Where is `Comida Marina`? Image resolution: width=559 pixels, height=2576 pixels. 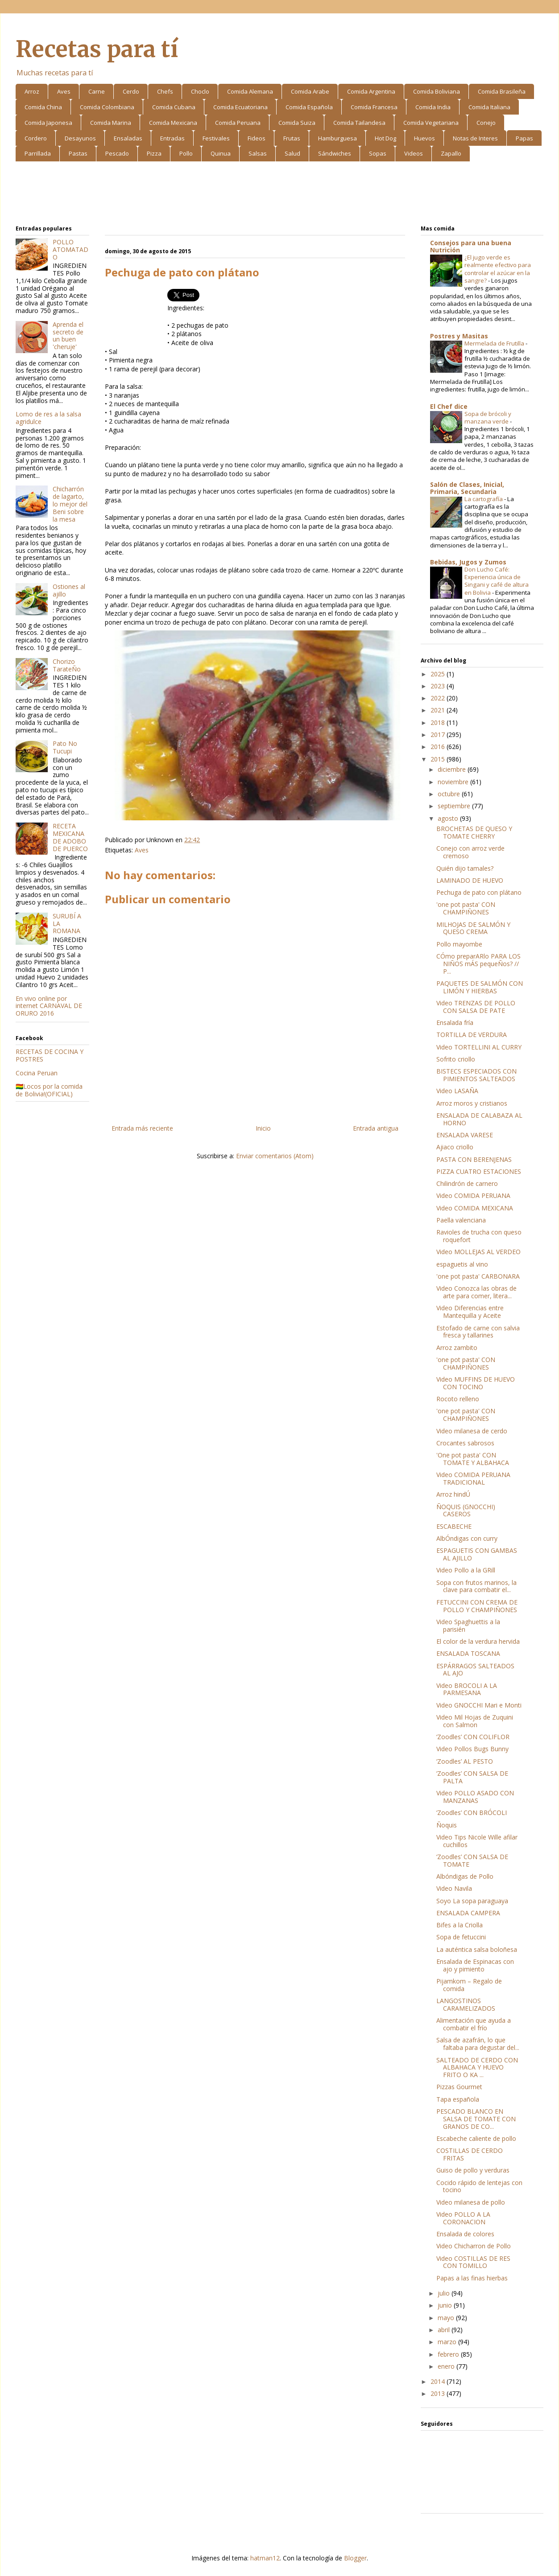
Comida Marina is located at coordinates (110, 123).